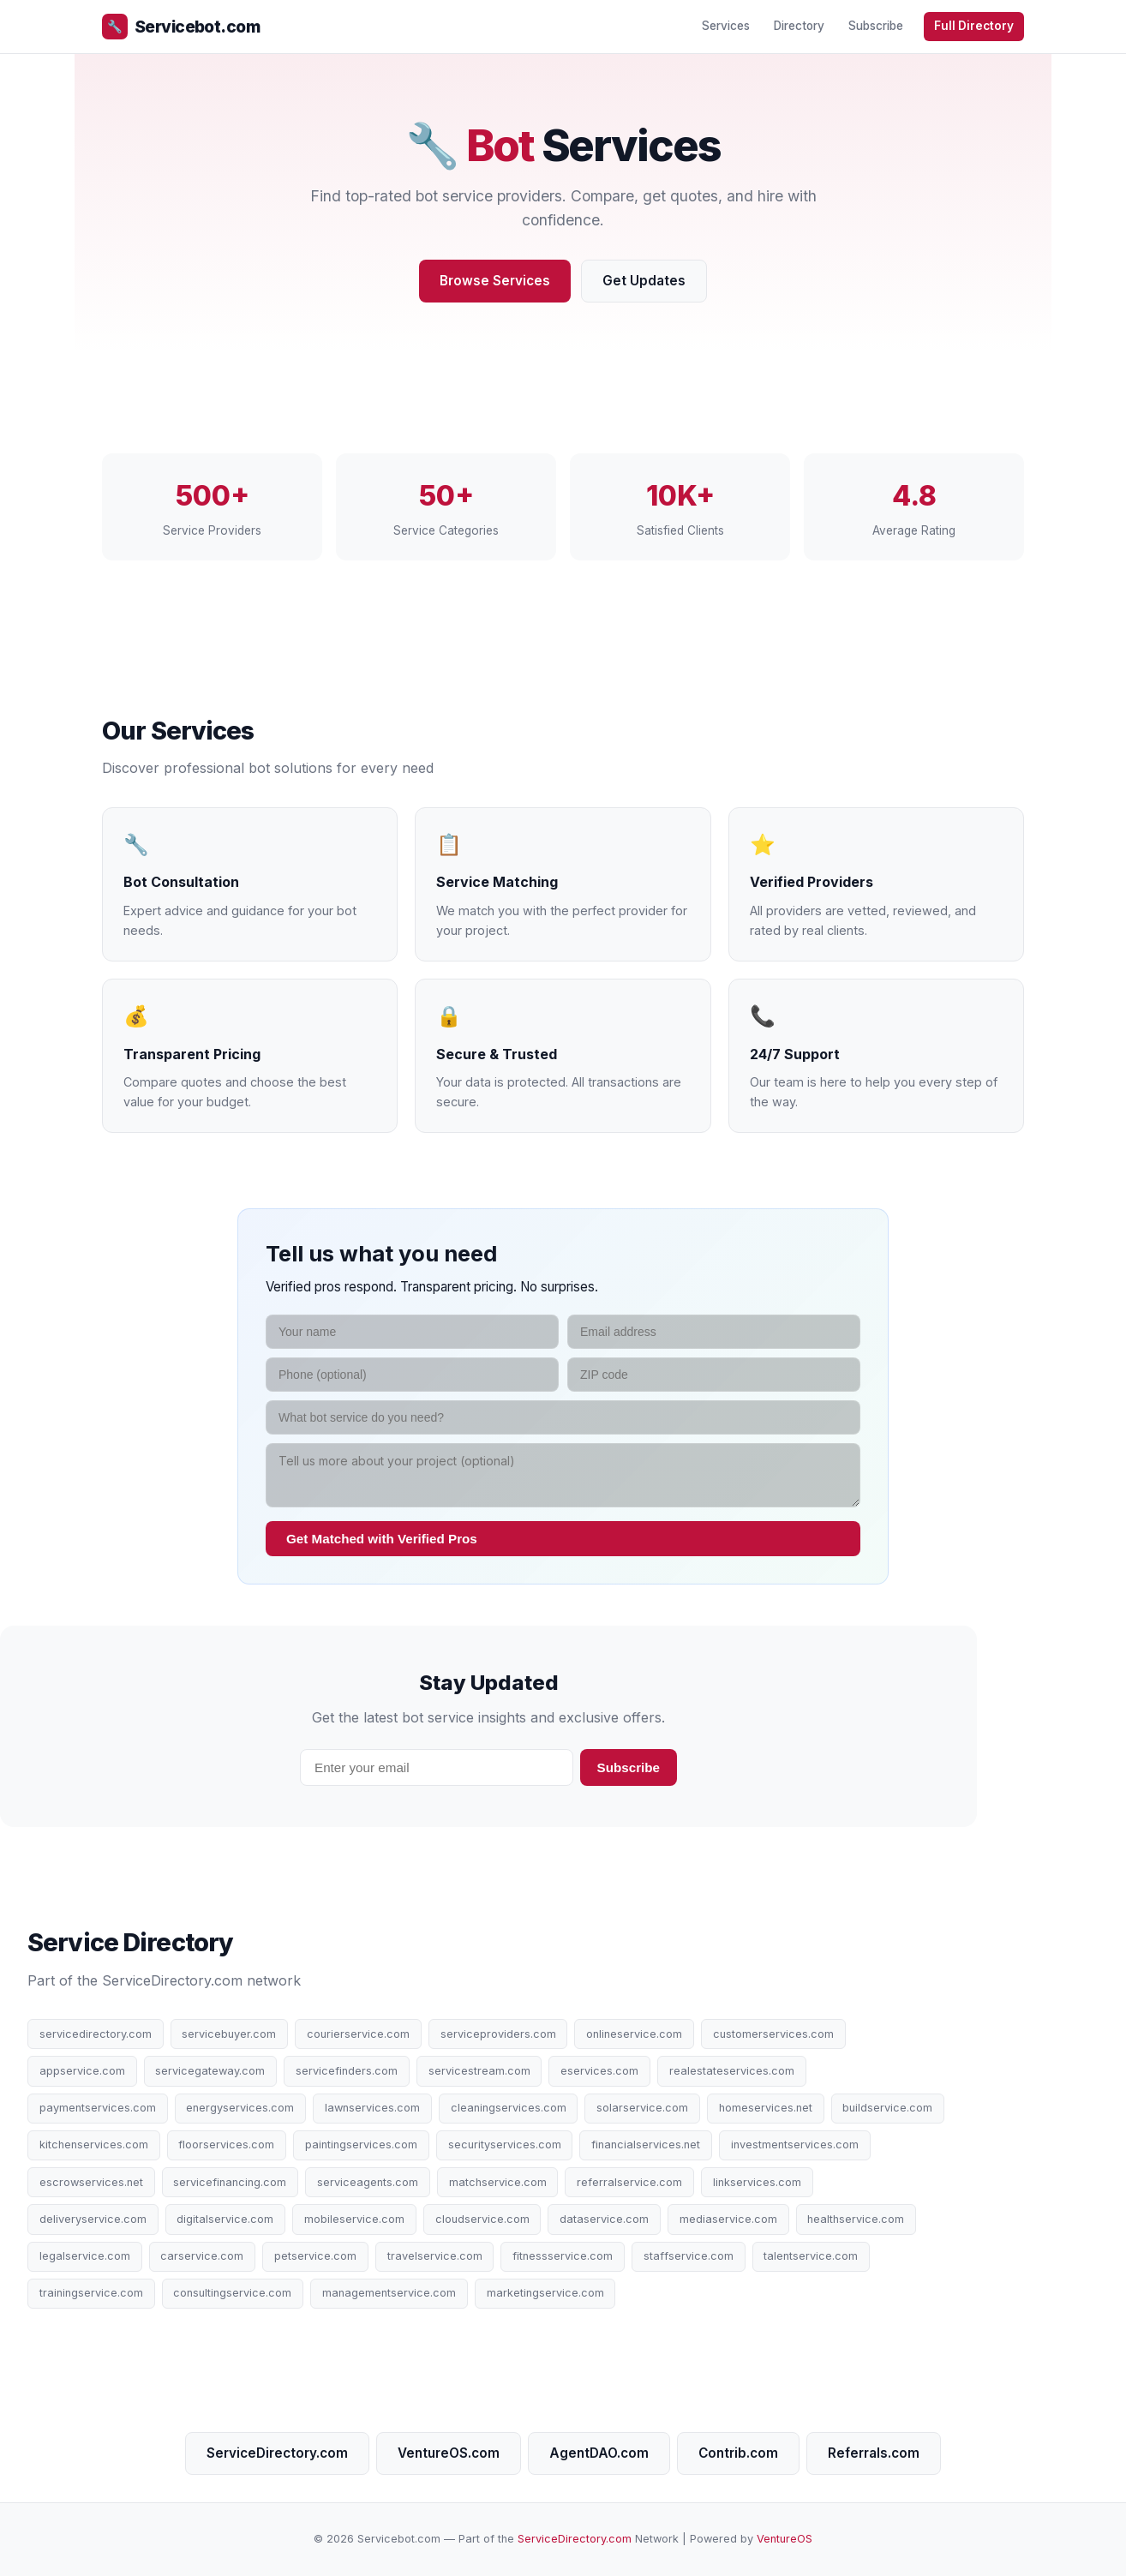 This screenshot has width=1126, height=2576. What do you see at coordinates (765, 2107) in the screenshot?
I see `homeservices.net` at bounding box center [765, 2107].